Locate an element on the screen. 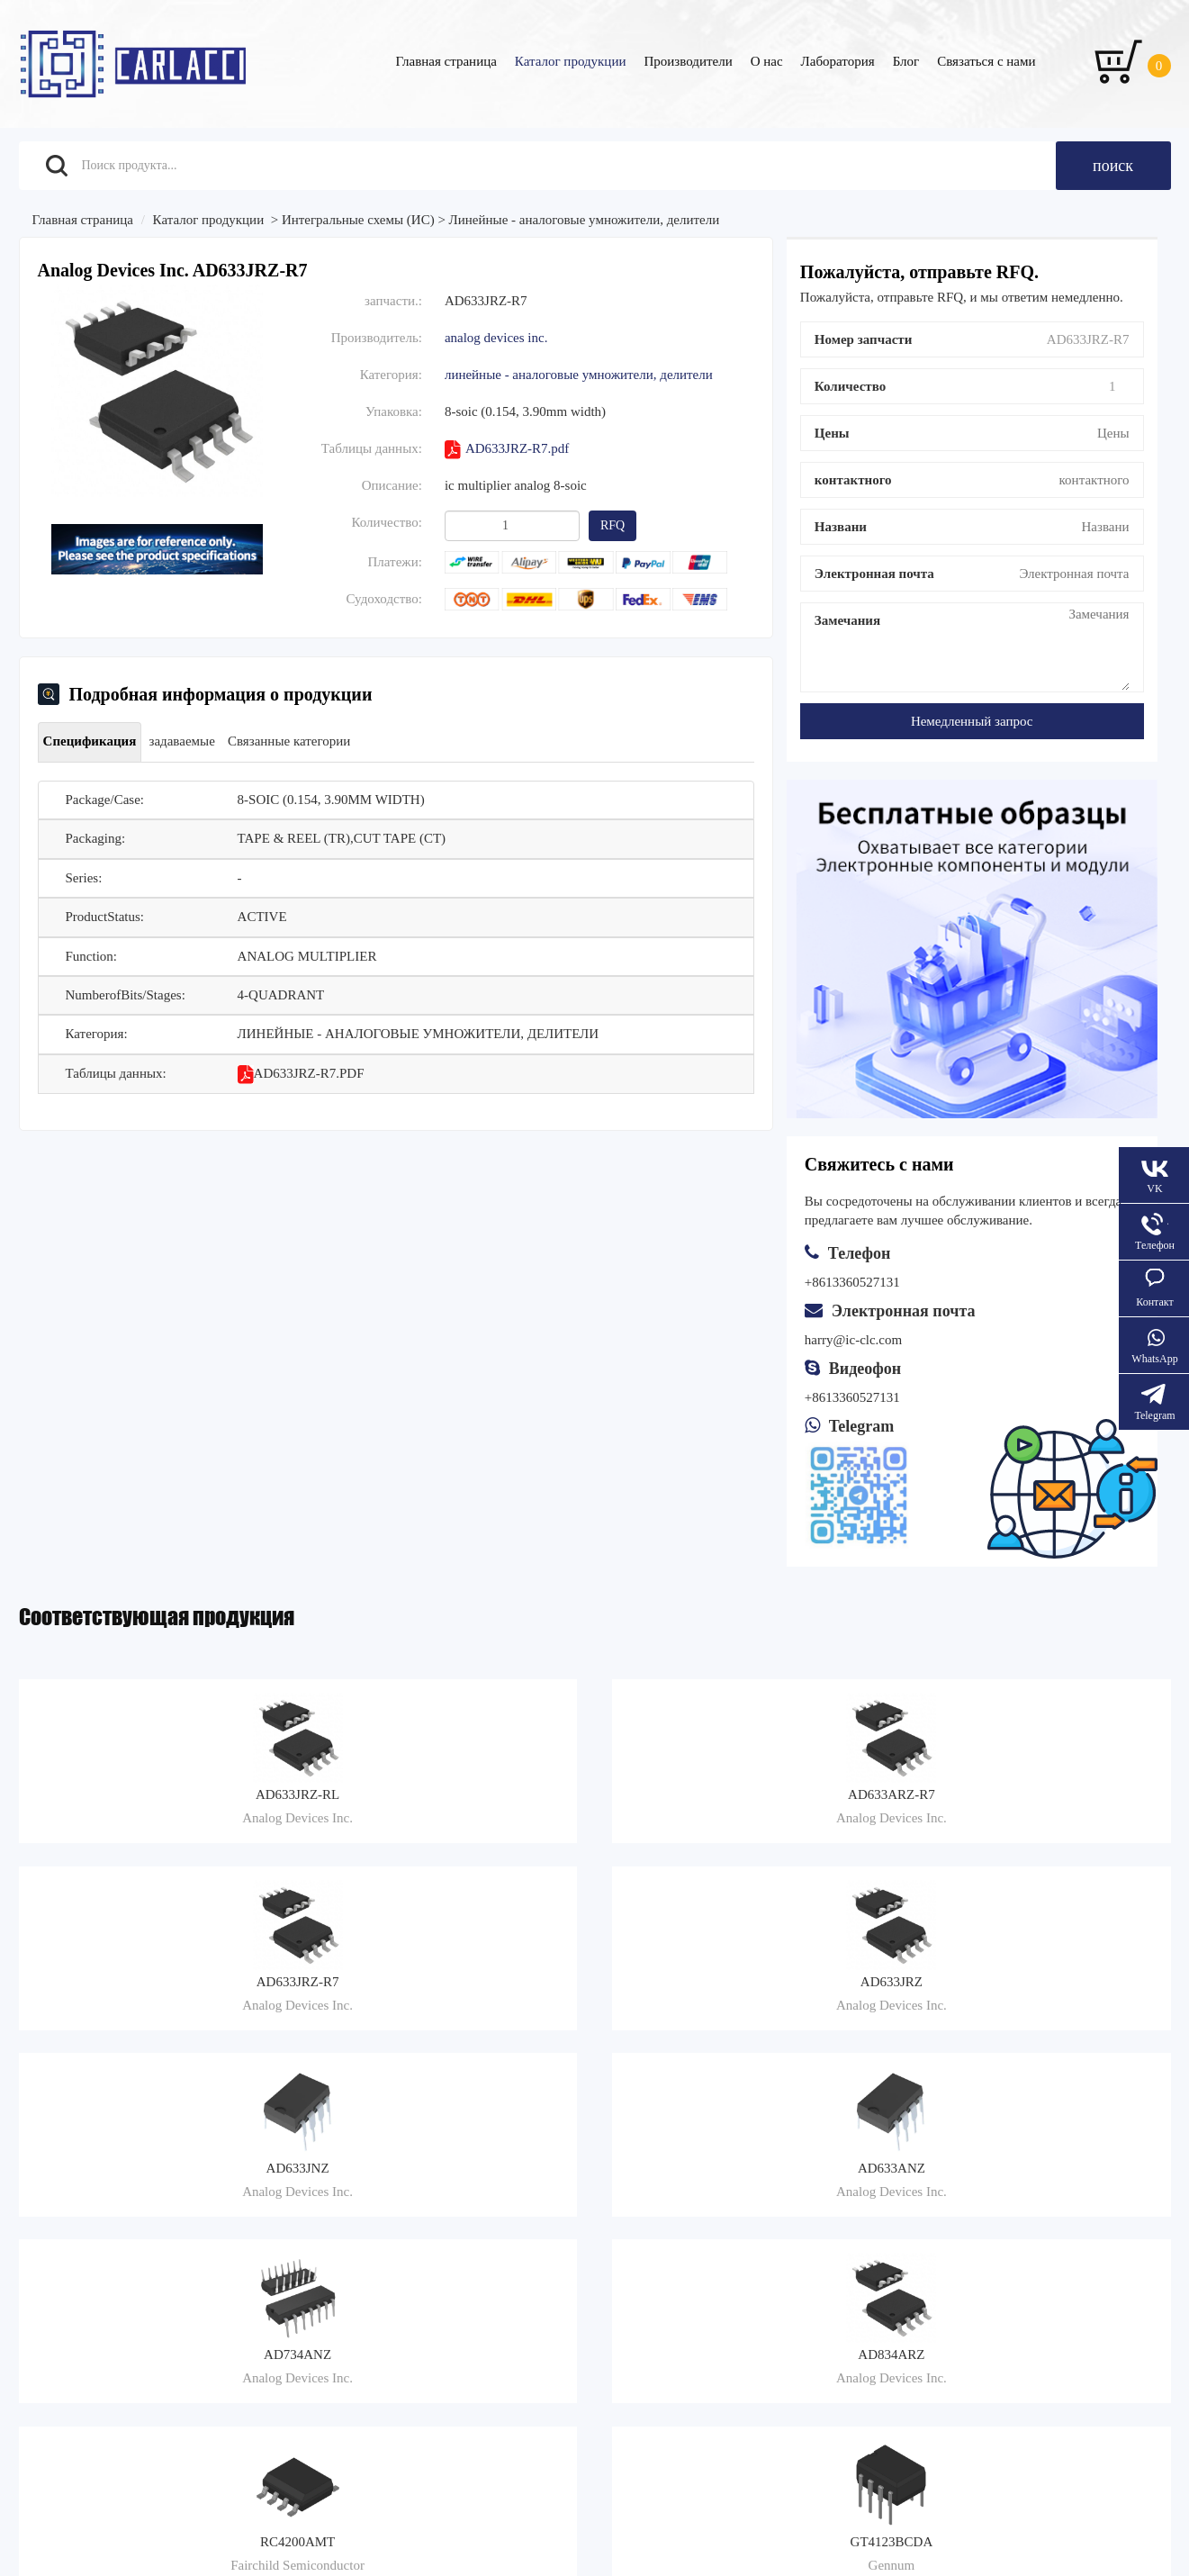 This screenshot has height=2576, width=1189. поиск is located at coordinates (1113, 166).